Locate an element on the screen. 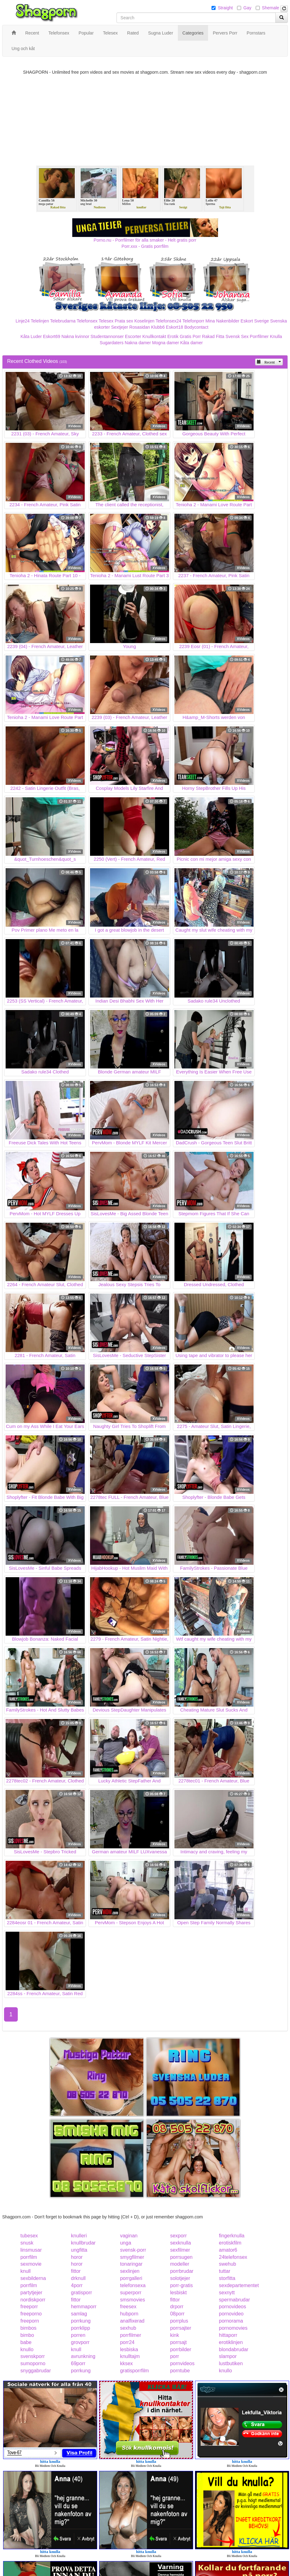 This screenshot has height=2576, width=290. lesbiska is located at coordinates (129, 2349).